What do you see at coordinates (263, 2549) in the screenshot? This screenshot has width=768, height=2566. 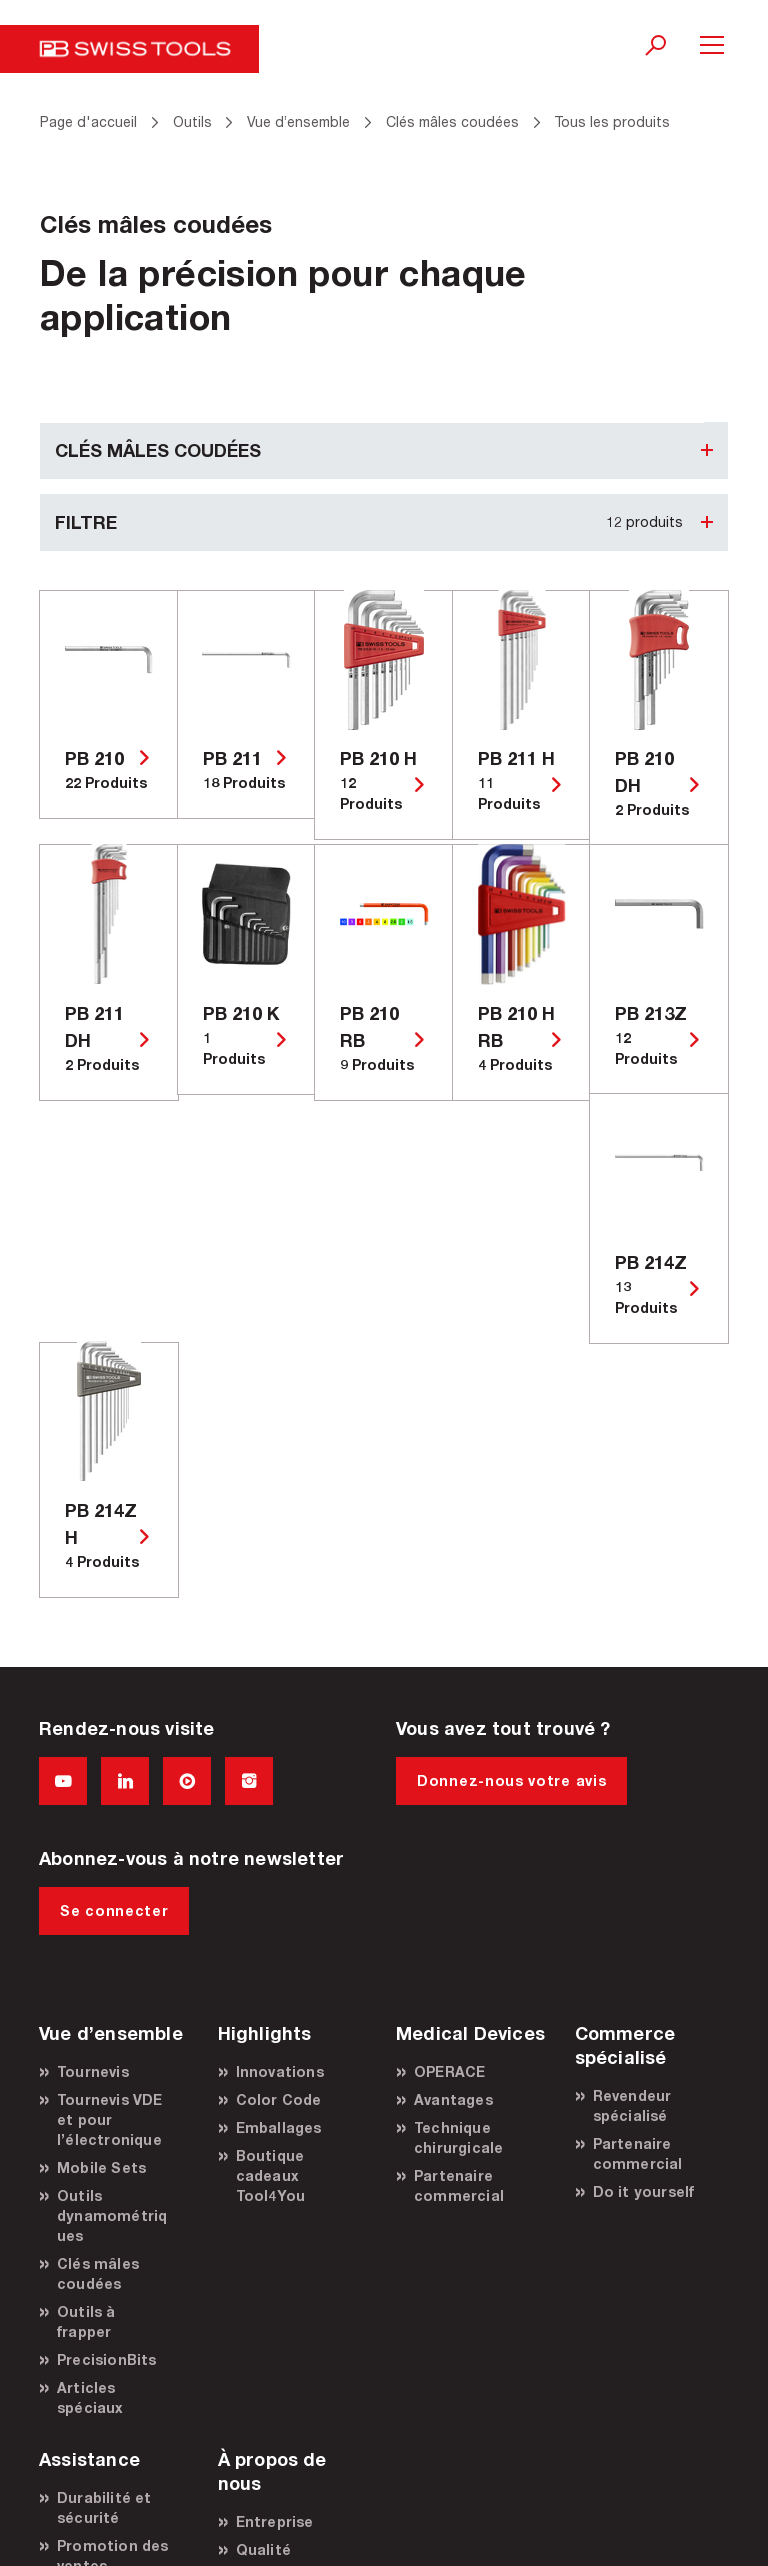 I see `Qualité` at bounding box center [263, 2549].